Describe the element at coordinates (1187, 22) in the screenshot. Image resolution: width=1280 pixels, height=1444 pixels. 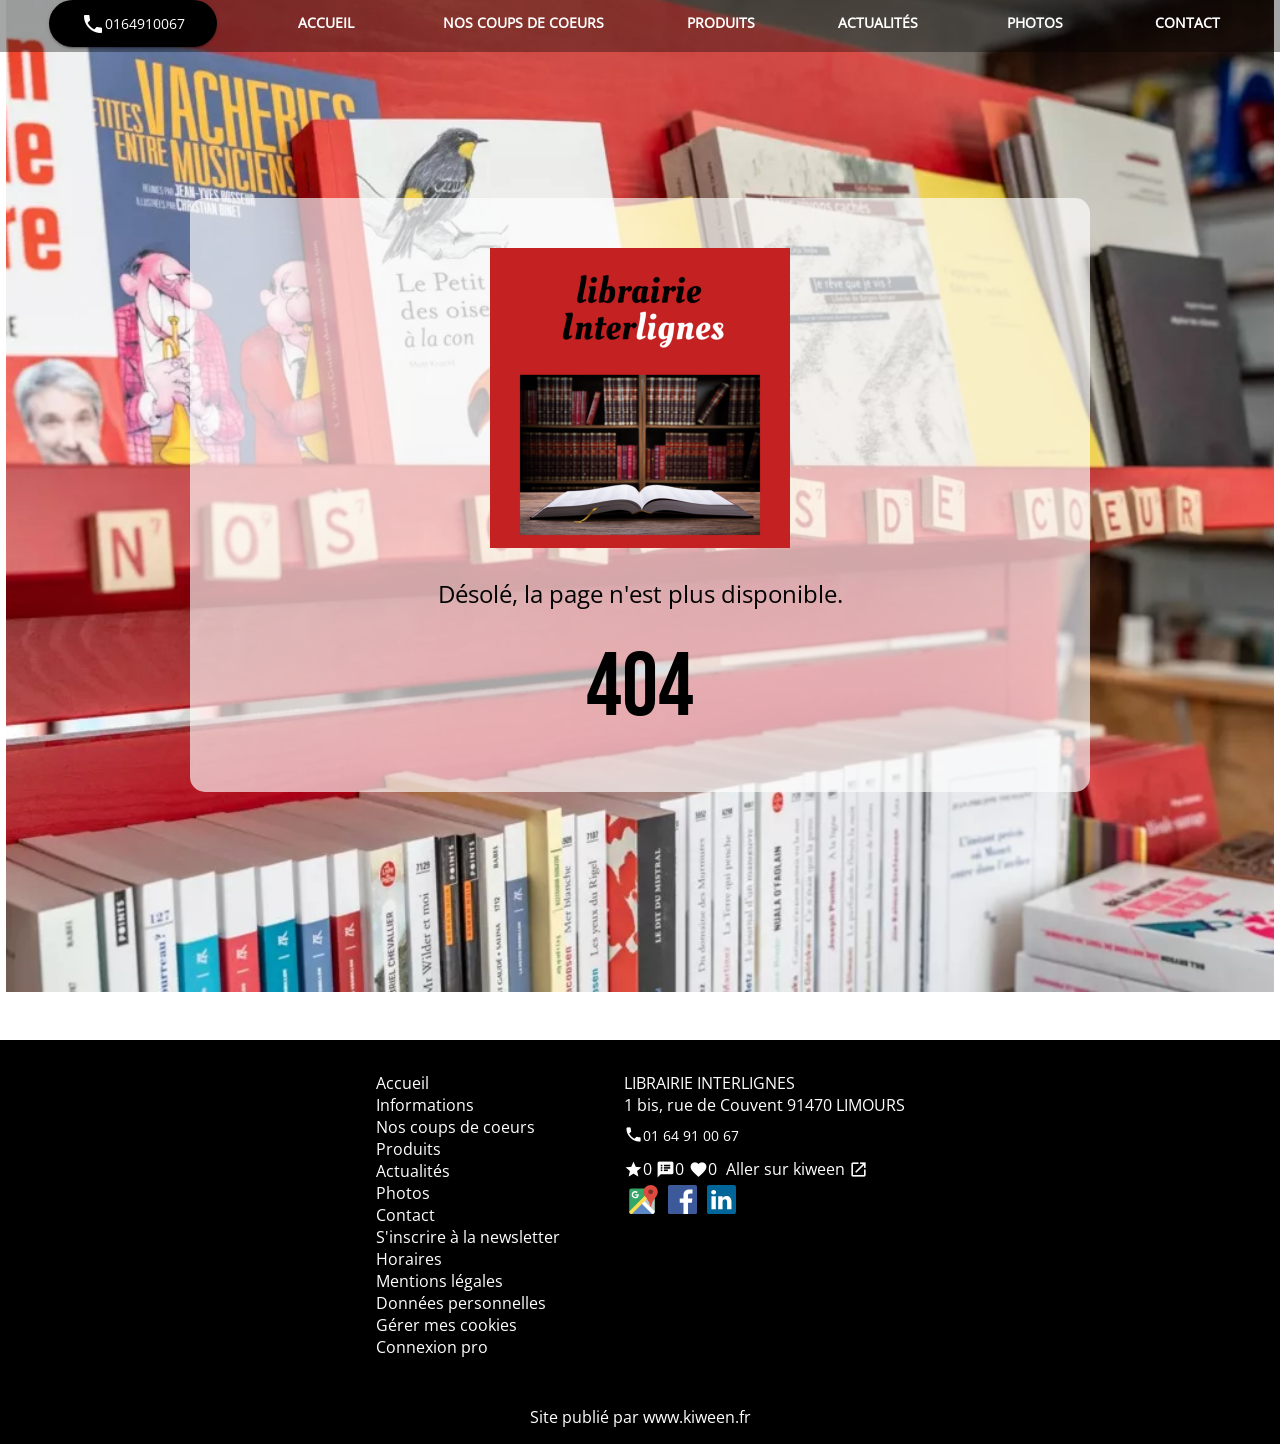
I see `Contact` at that location.